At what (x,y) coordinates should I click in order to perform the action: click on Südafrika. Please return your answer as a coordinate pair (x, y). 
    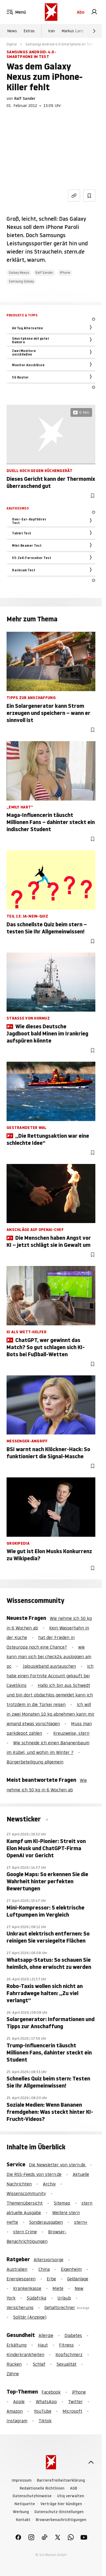
    Looking at the image, I should click on (36, 2298).